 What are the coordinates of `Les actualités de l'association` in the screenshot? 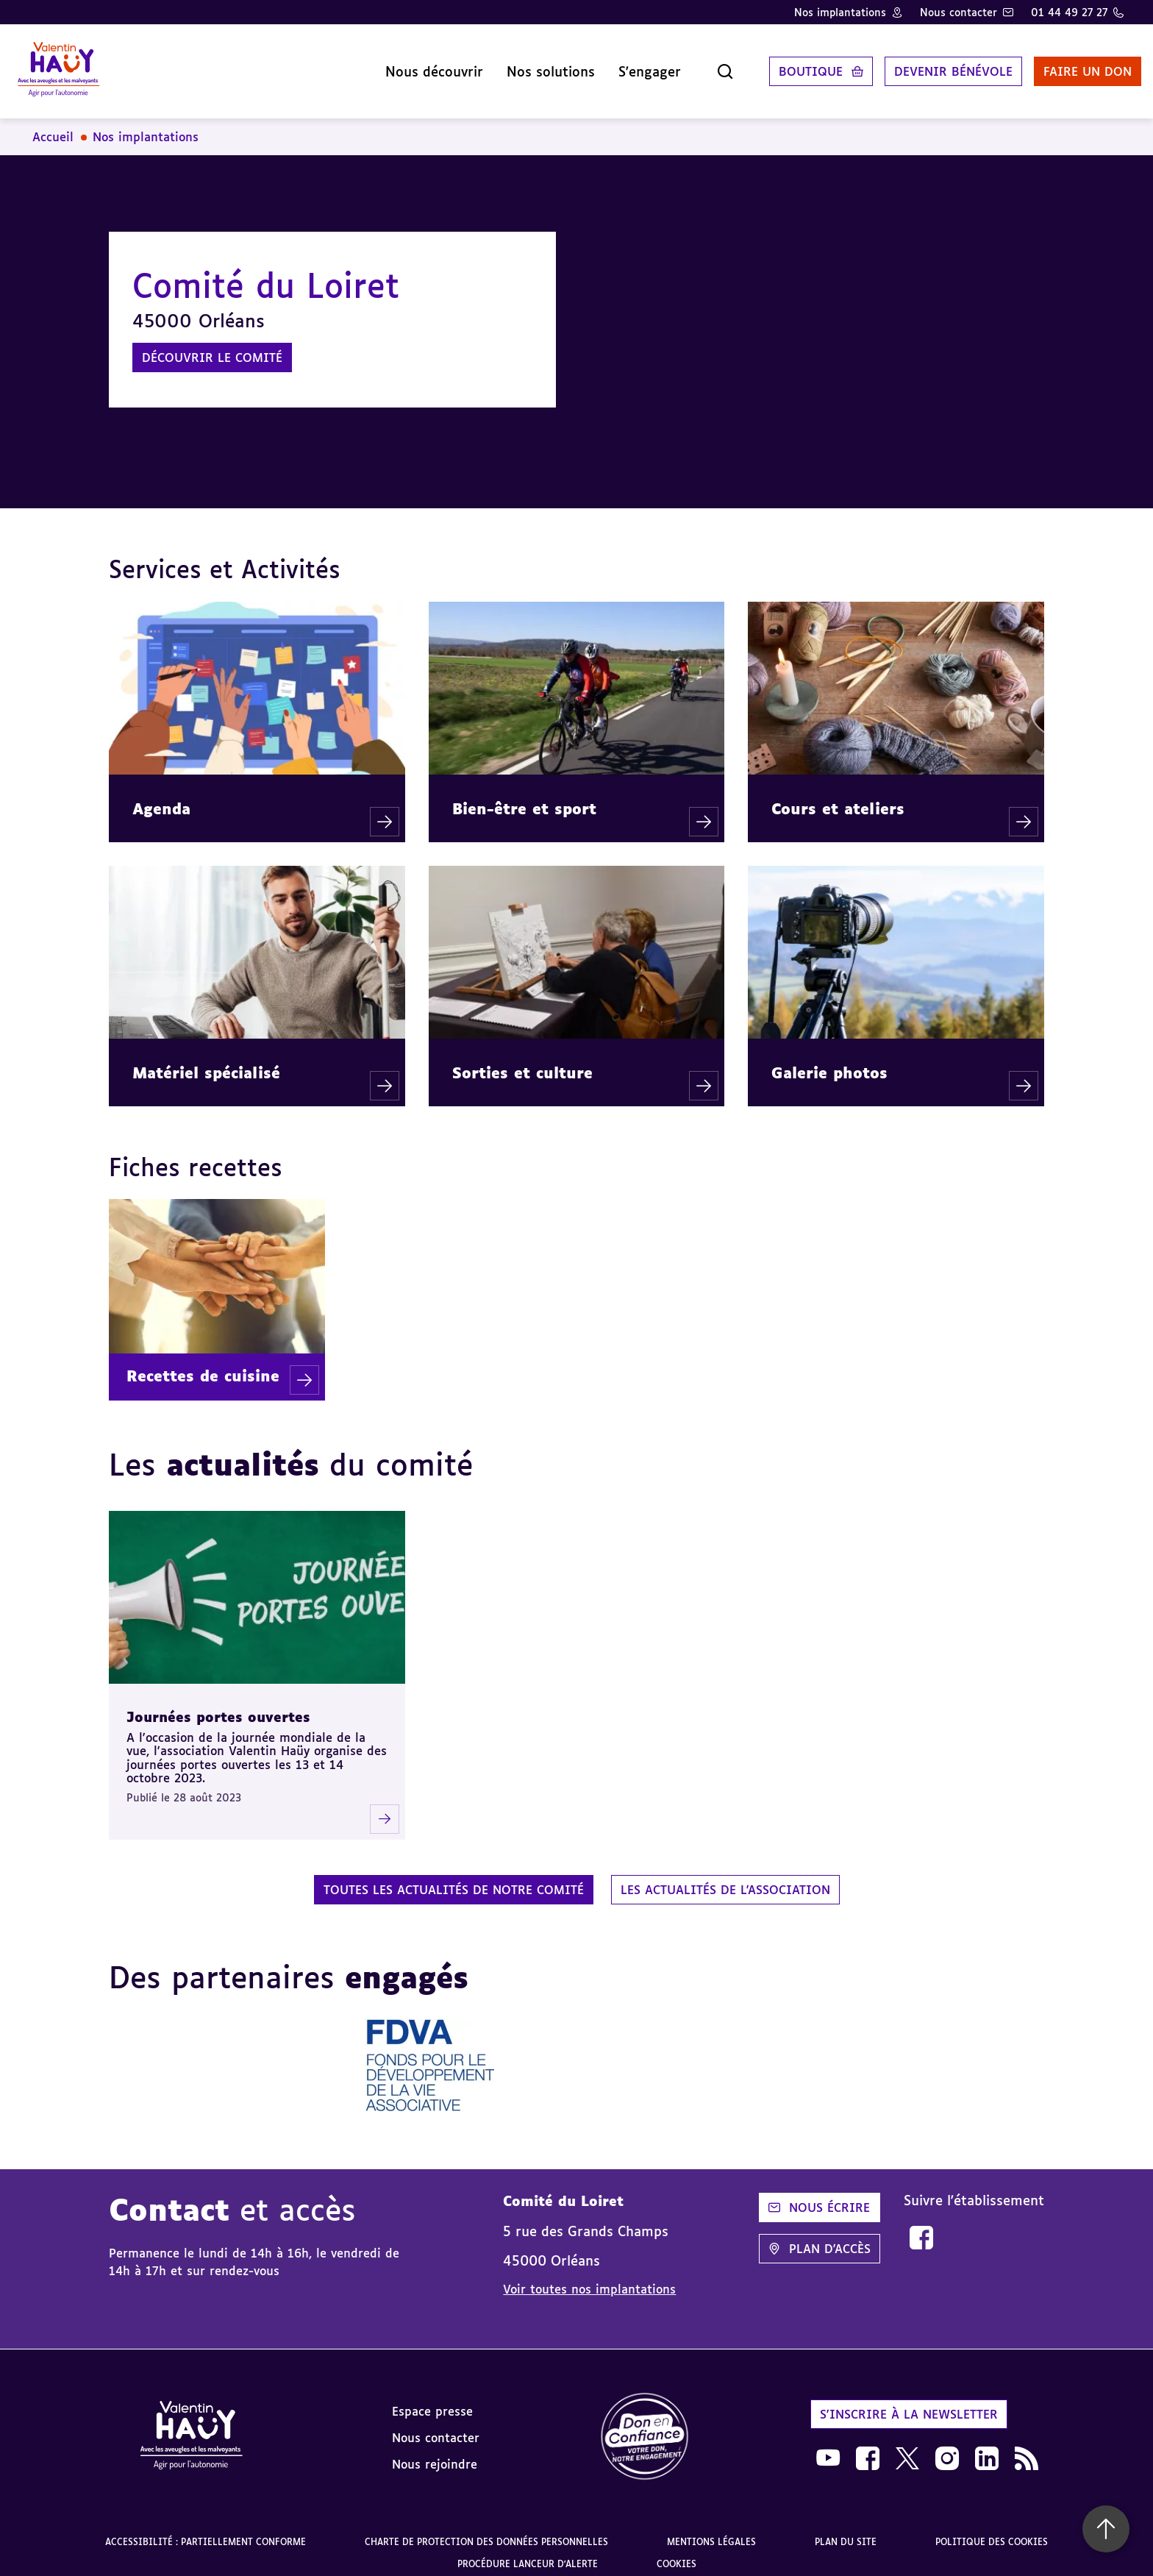 It's located at (725, 1878).